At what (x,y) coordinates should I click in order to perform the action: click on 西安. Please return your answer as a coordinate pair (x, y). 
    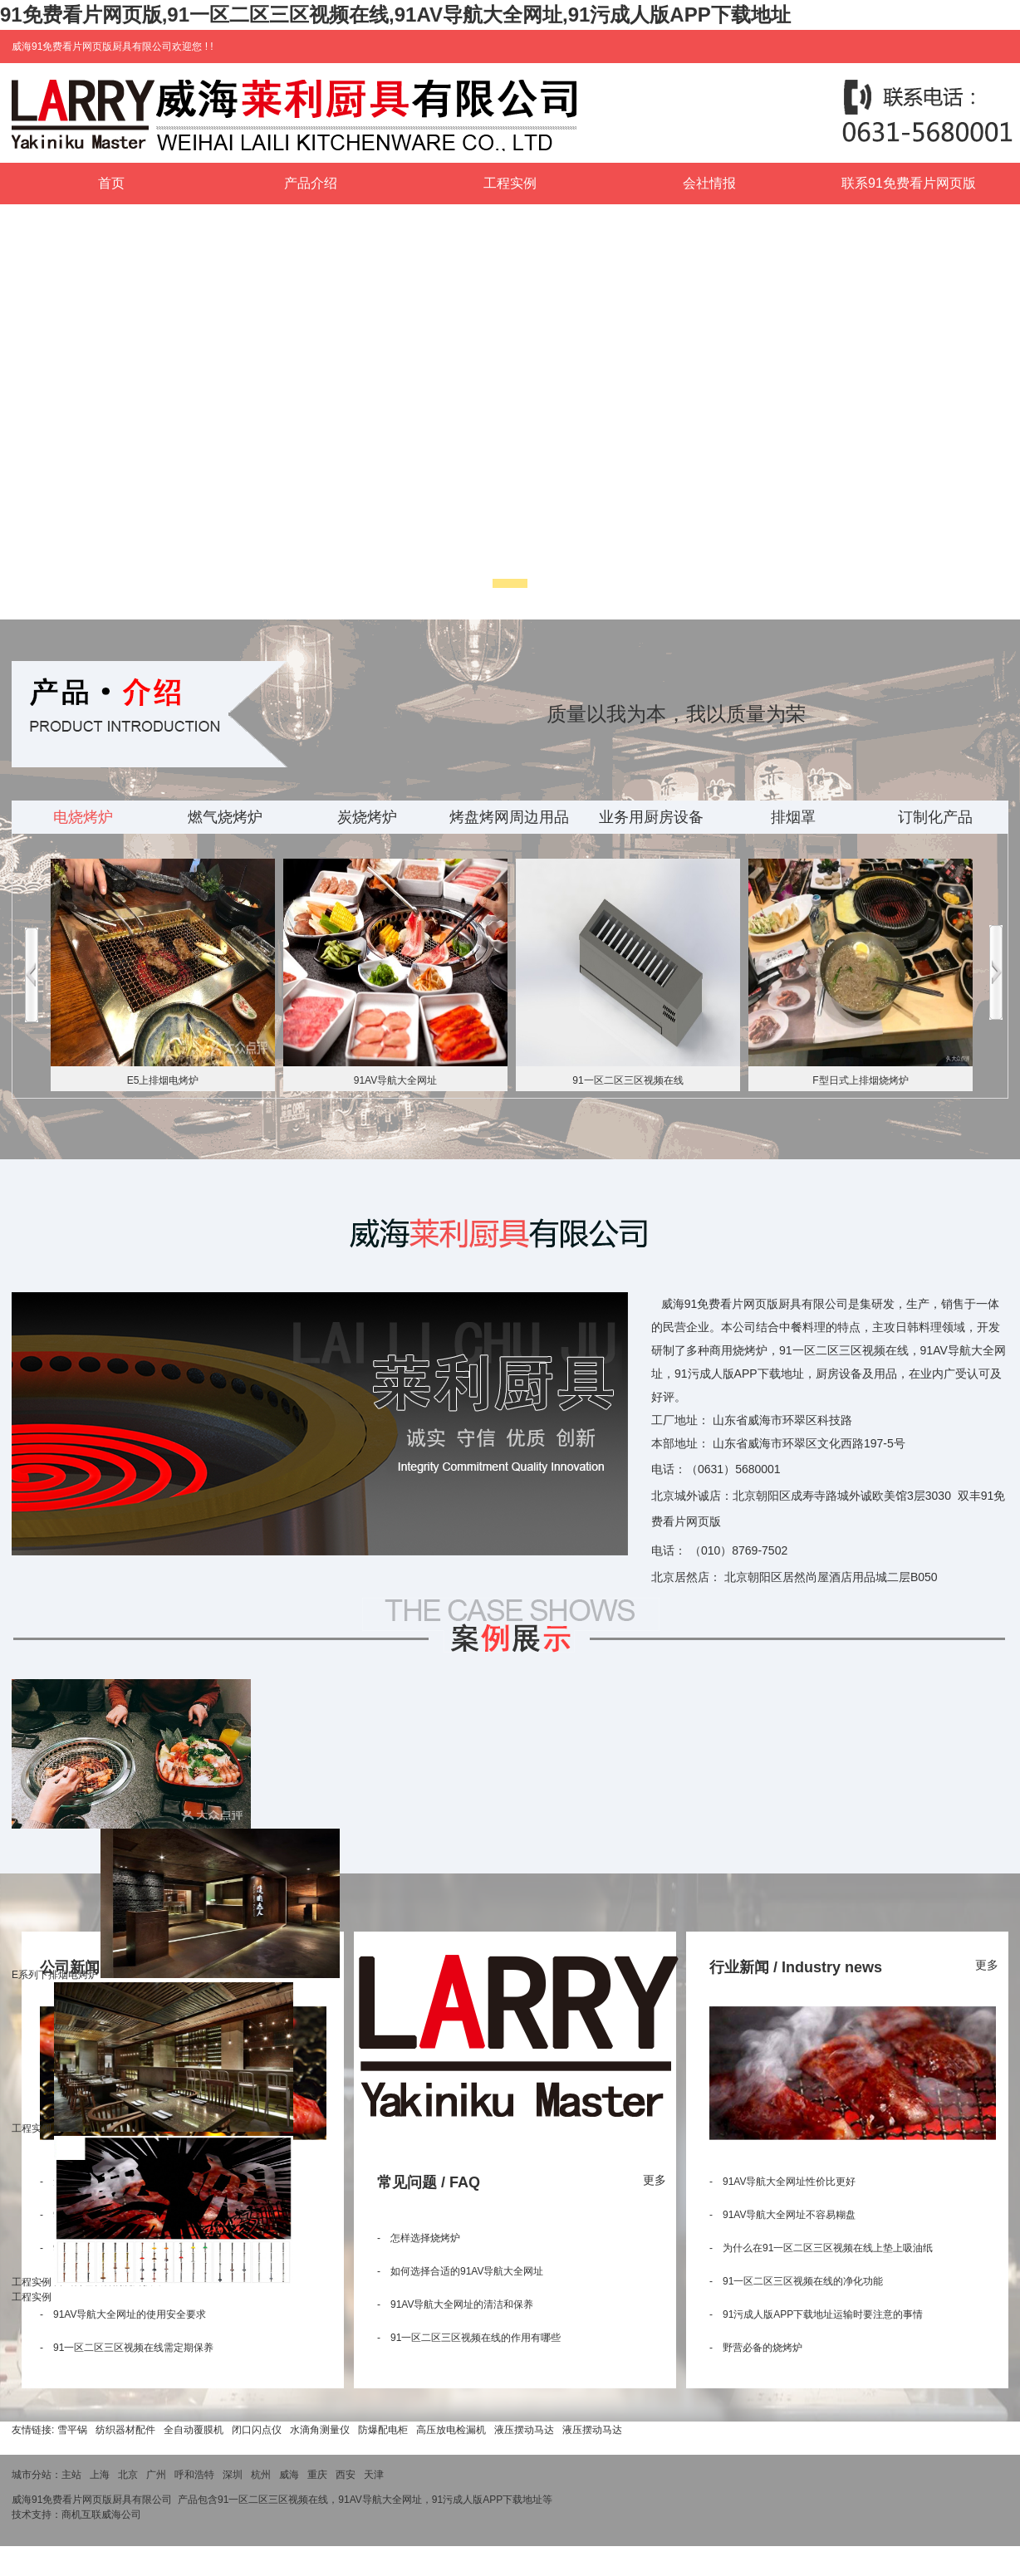
    Looking at the image, I should click on (346, 2475).